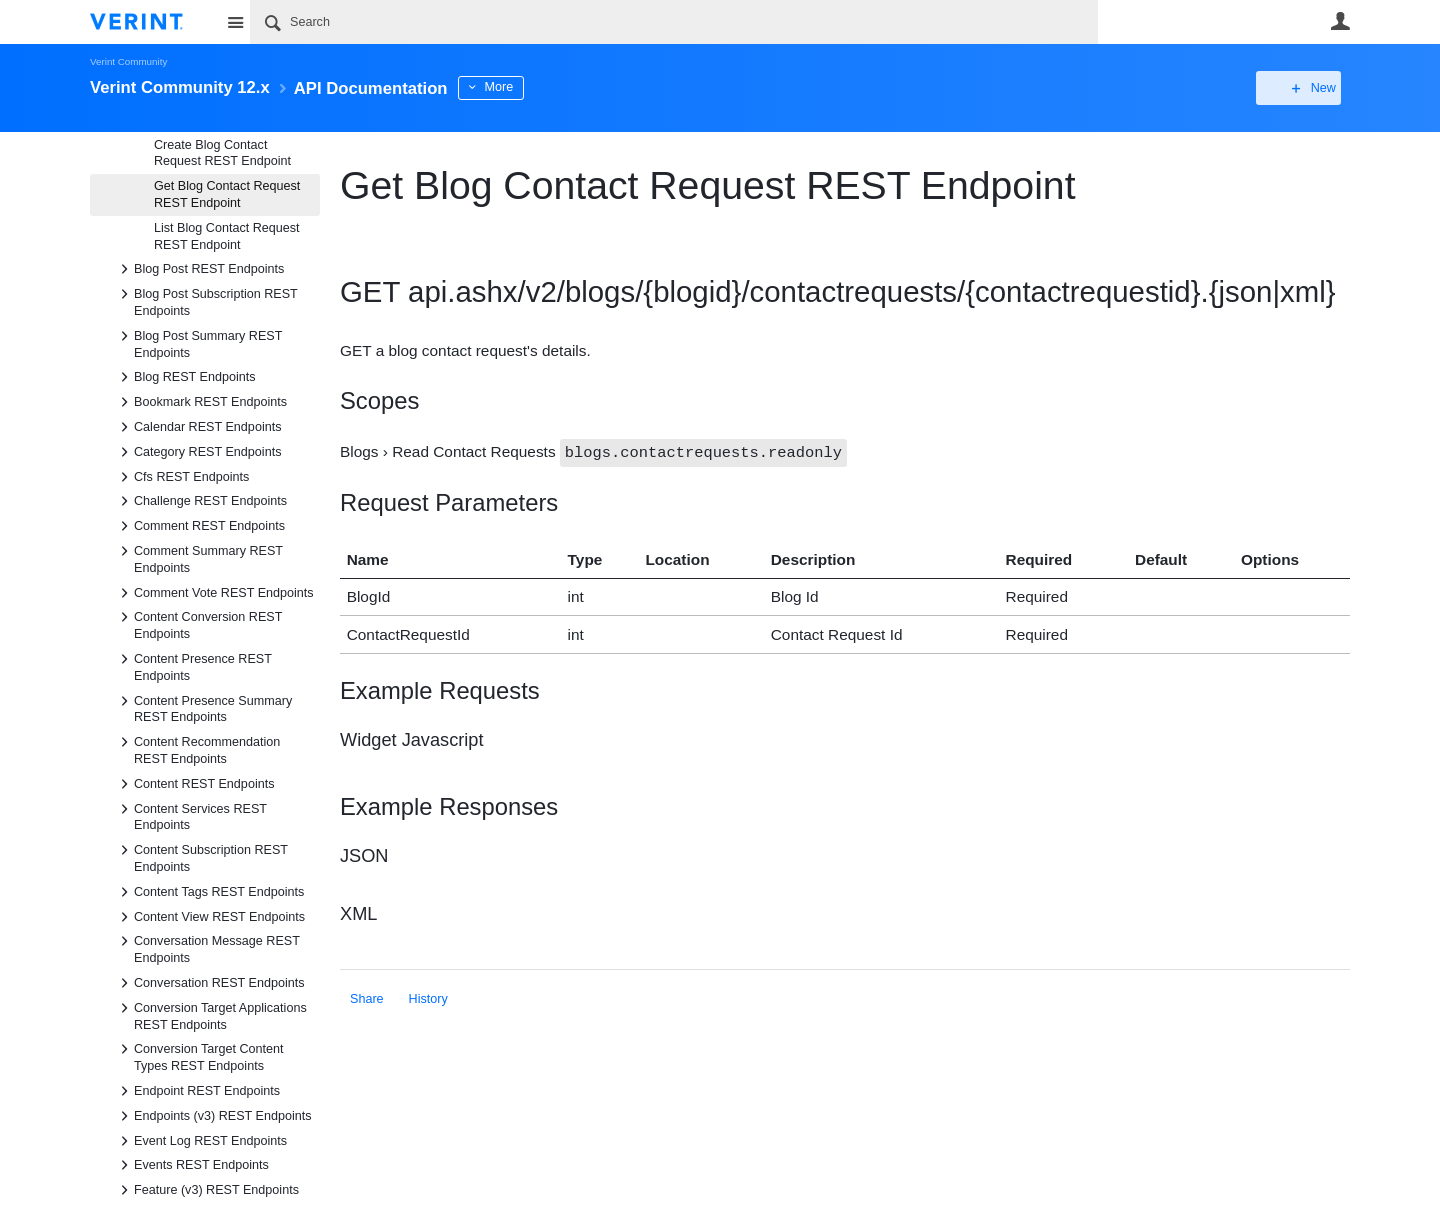 This screenshot has height=1217, width=1440. Describe the element at coordinates (207, 948) in the screenshot. I see `Conversation Message REST Endpoints` at that location.